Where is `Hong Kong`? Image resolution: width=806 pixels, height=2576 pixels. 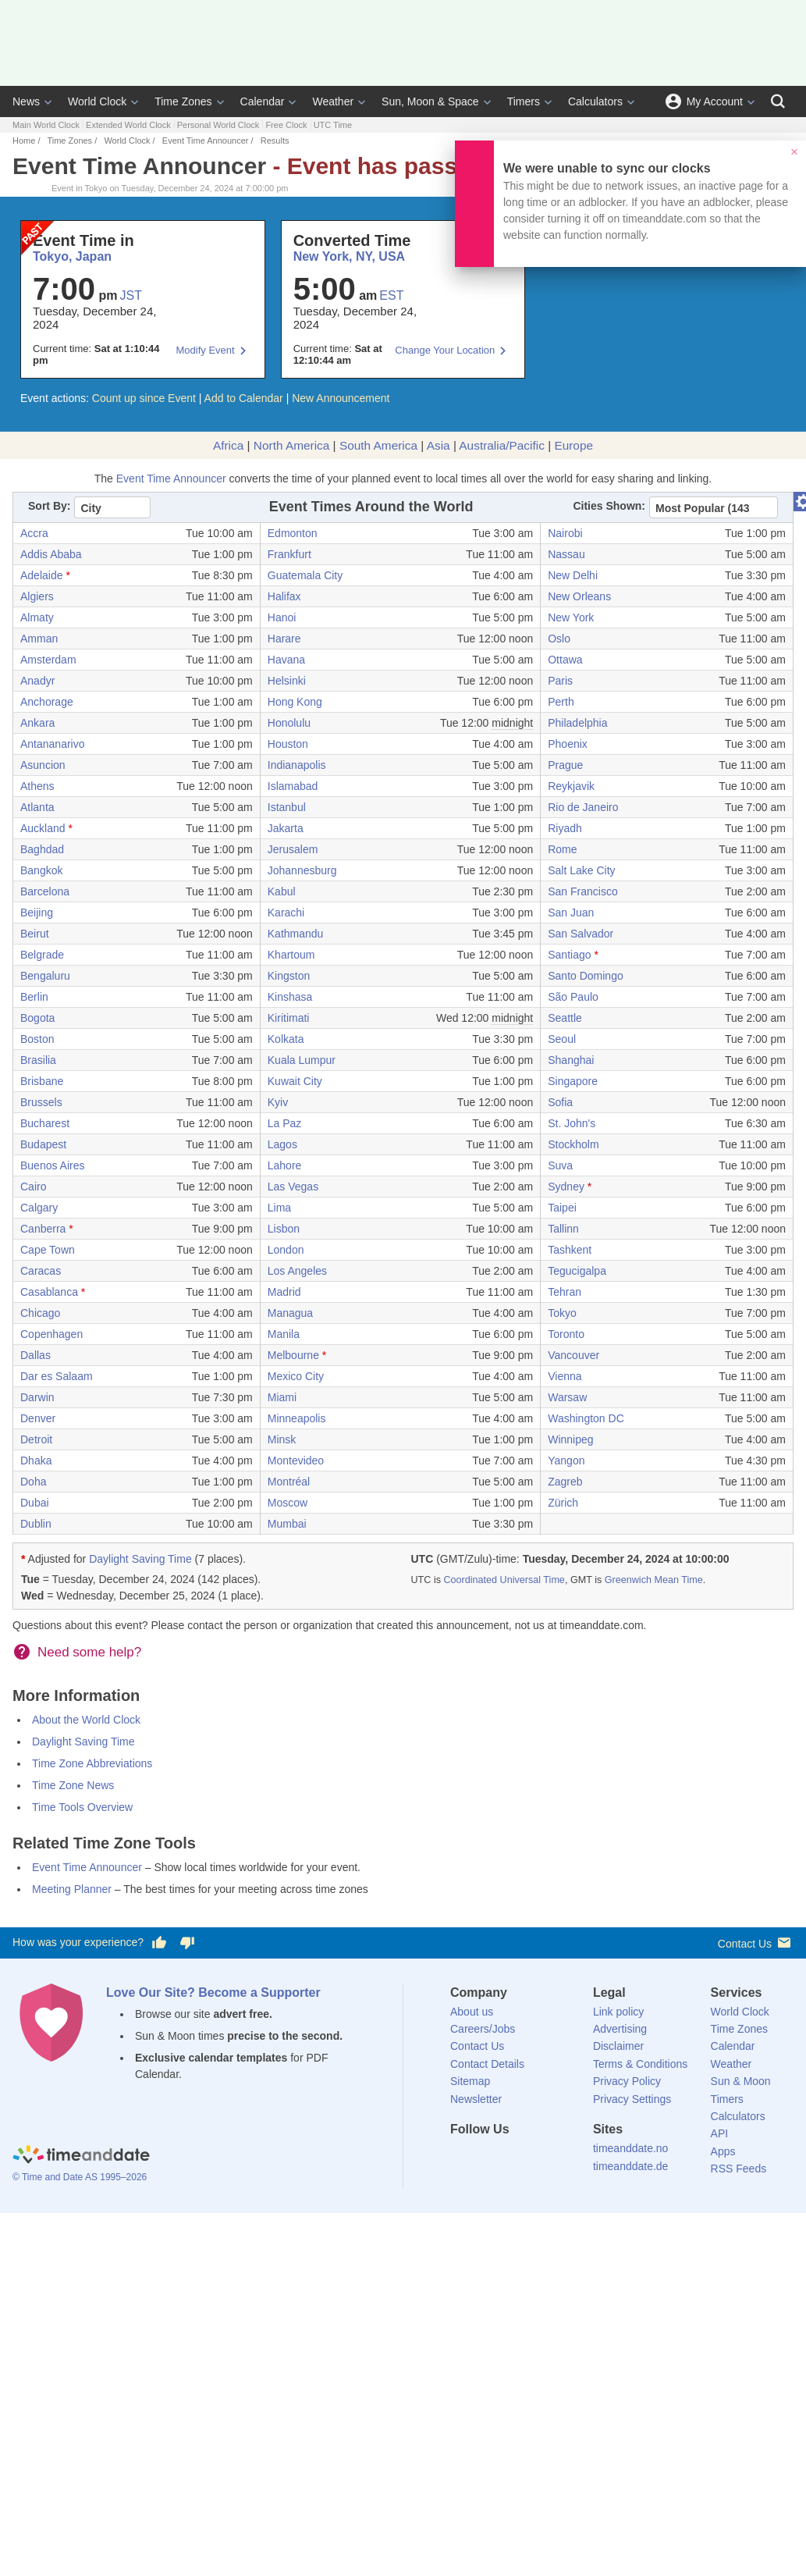 Hong Kong is located at coordinates (295, 702).